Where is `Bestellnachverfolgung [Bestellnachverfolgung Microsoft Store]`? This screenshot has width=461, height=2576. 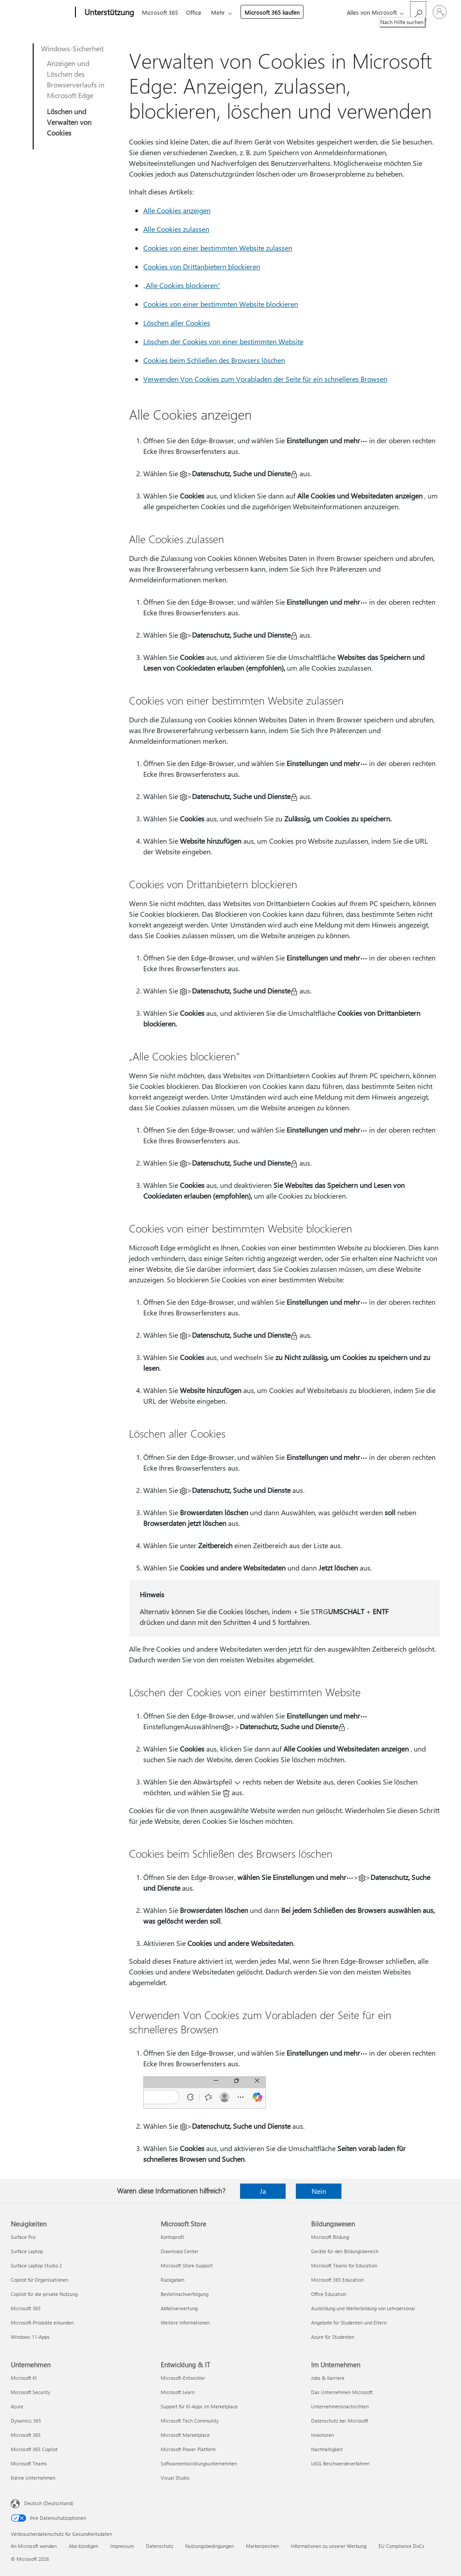 Bestellnachverfolgung [Bestellnachverfolgung Microsoft Store] is located at coordinates (184, 2294).